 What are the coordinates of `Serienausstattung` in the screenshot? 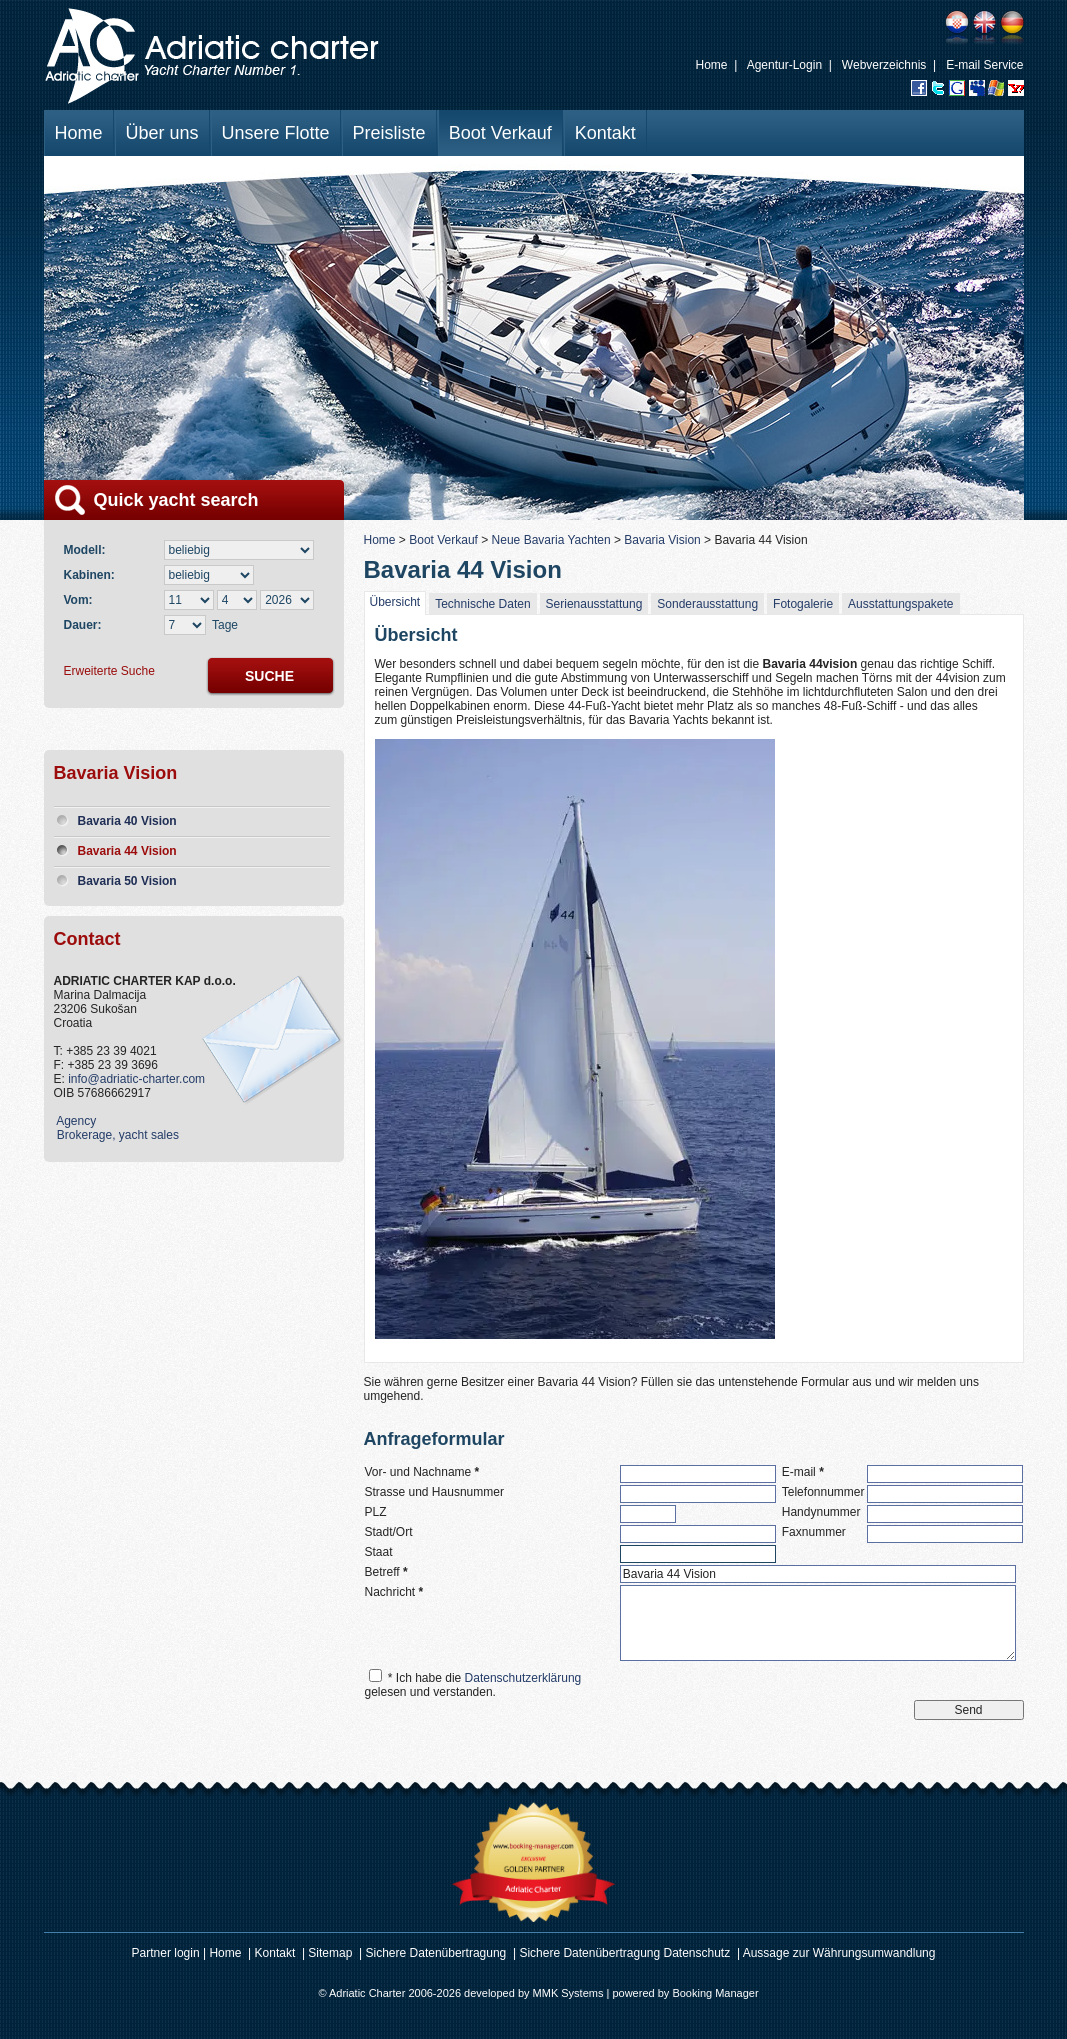 It's located at (594, 604).